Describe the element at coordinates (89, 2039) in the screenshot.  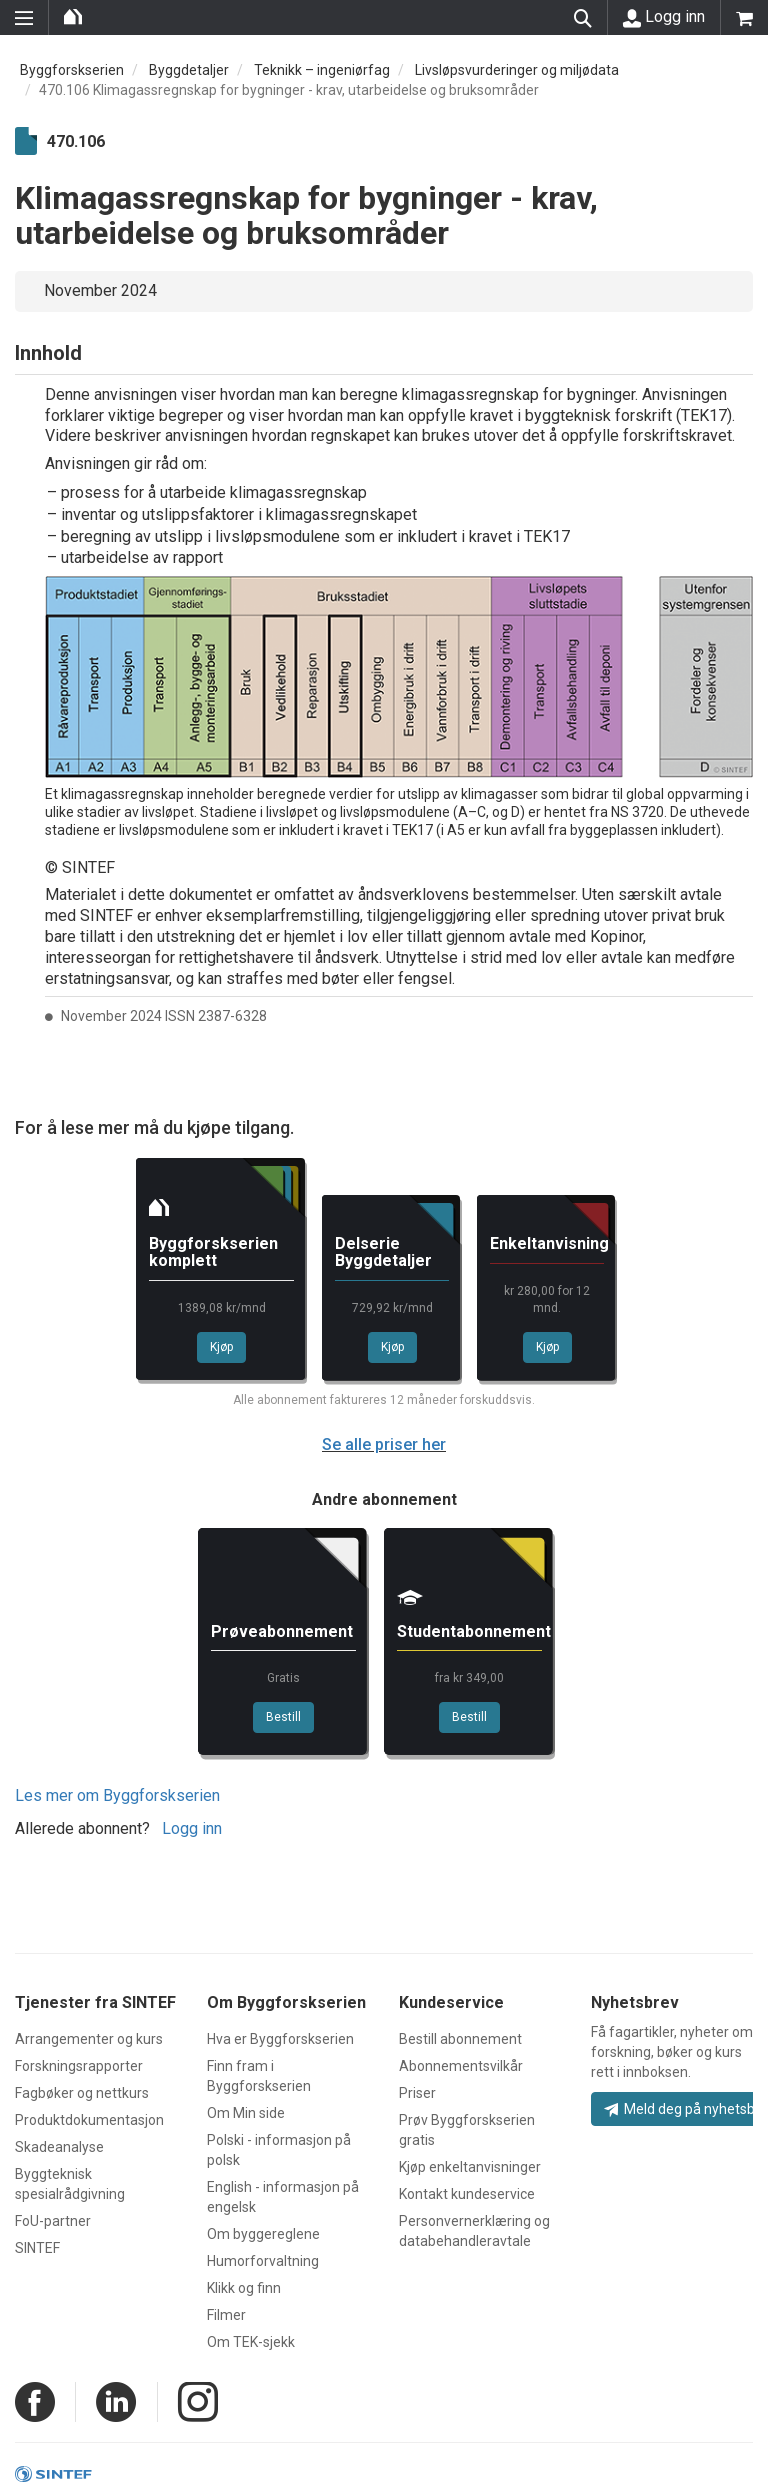
I see `Arrangementer og kurs` at that location.